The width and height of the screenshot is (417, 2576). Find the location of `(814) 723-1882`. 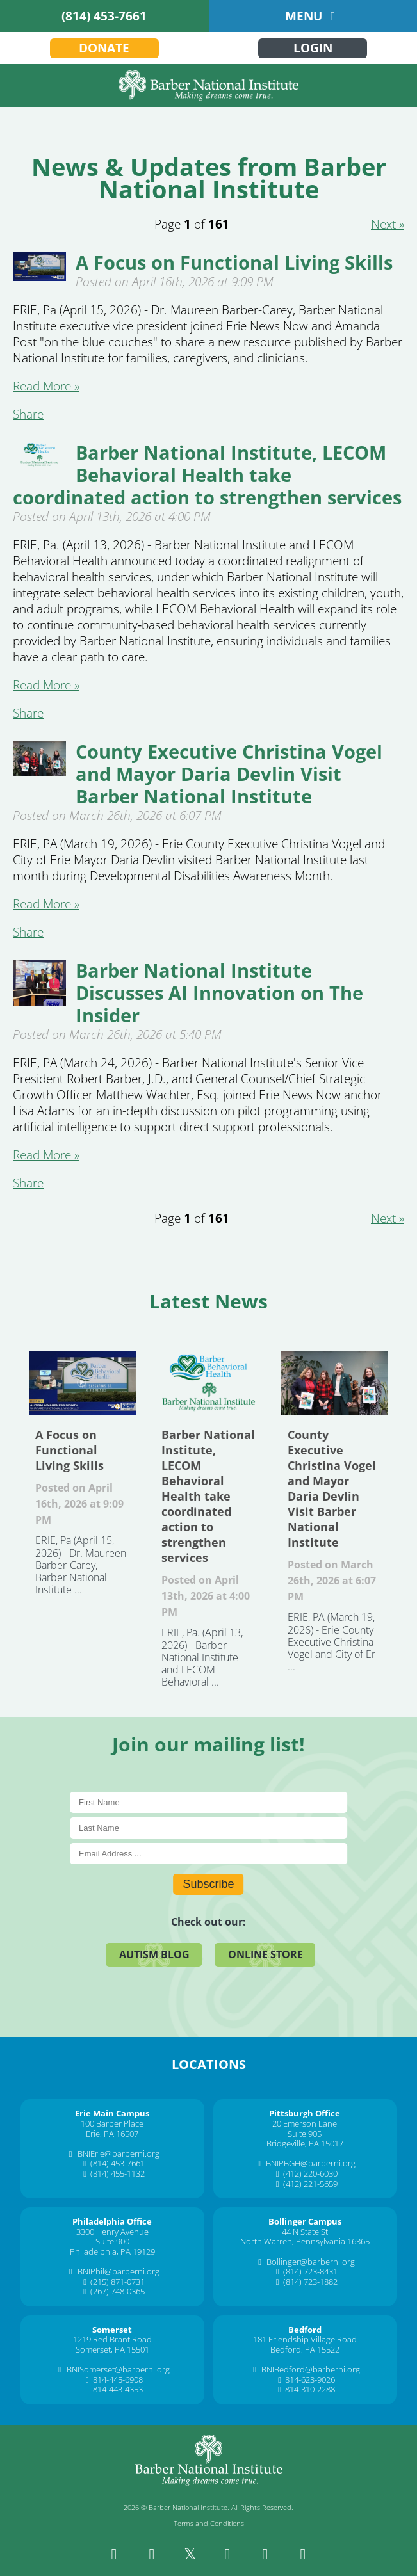

(814) 723-1882 is located at coordinates (310, 2281).